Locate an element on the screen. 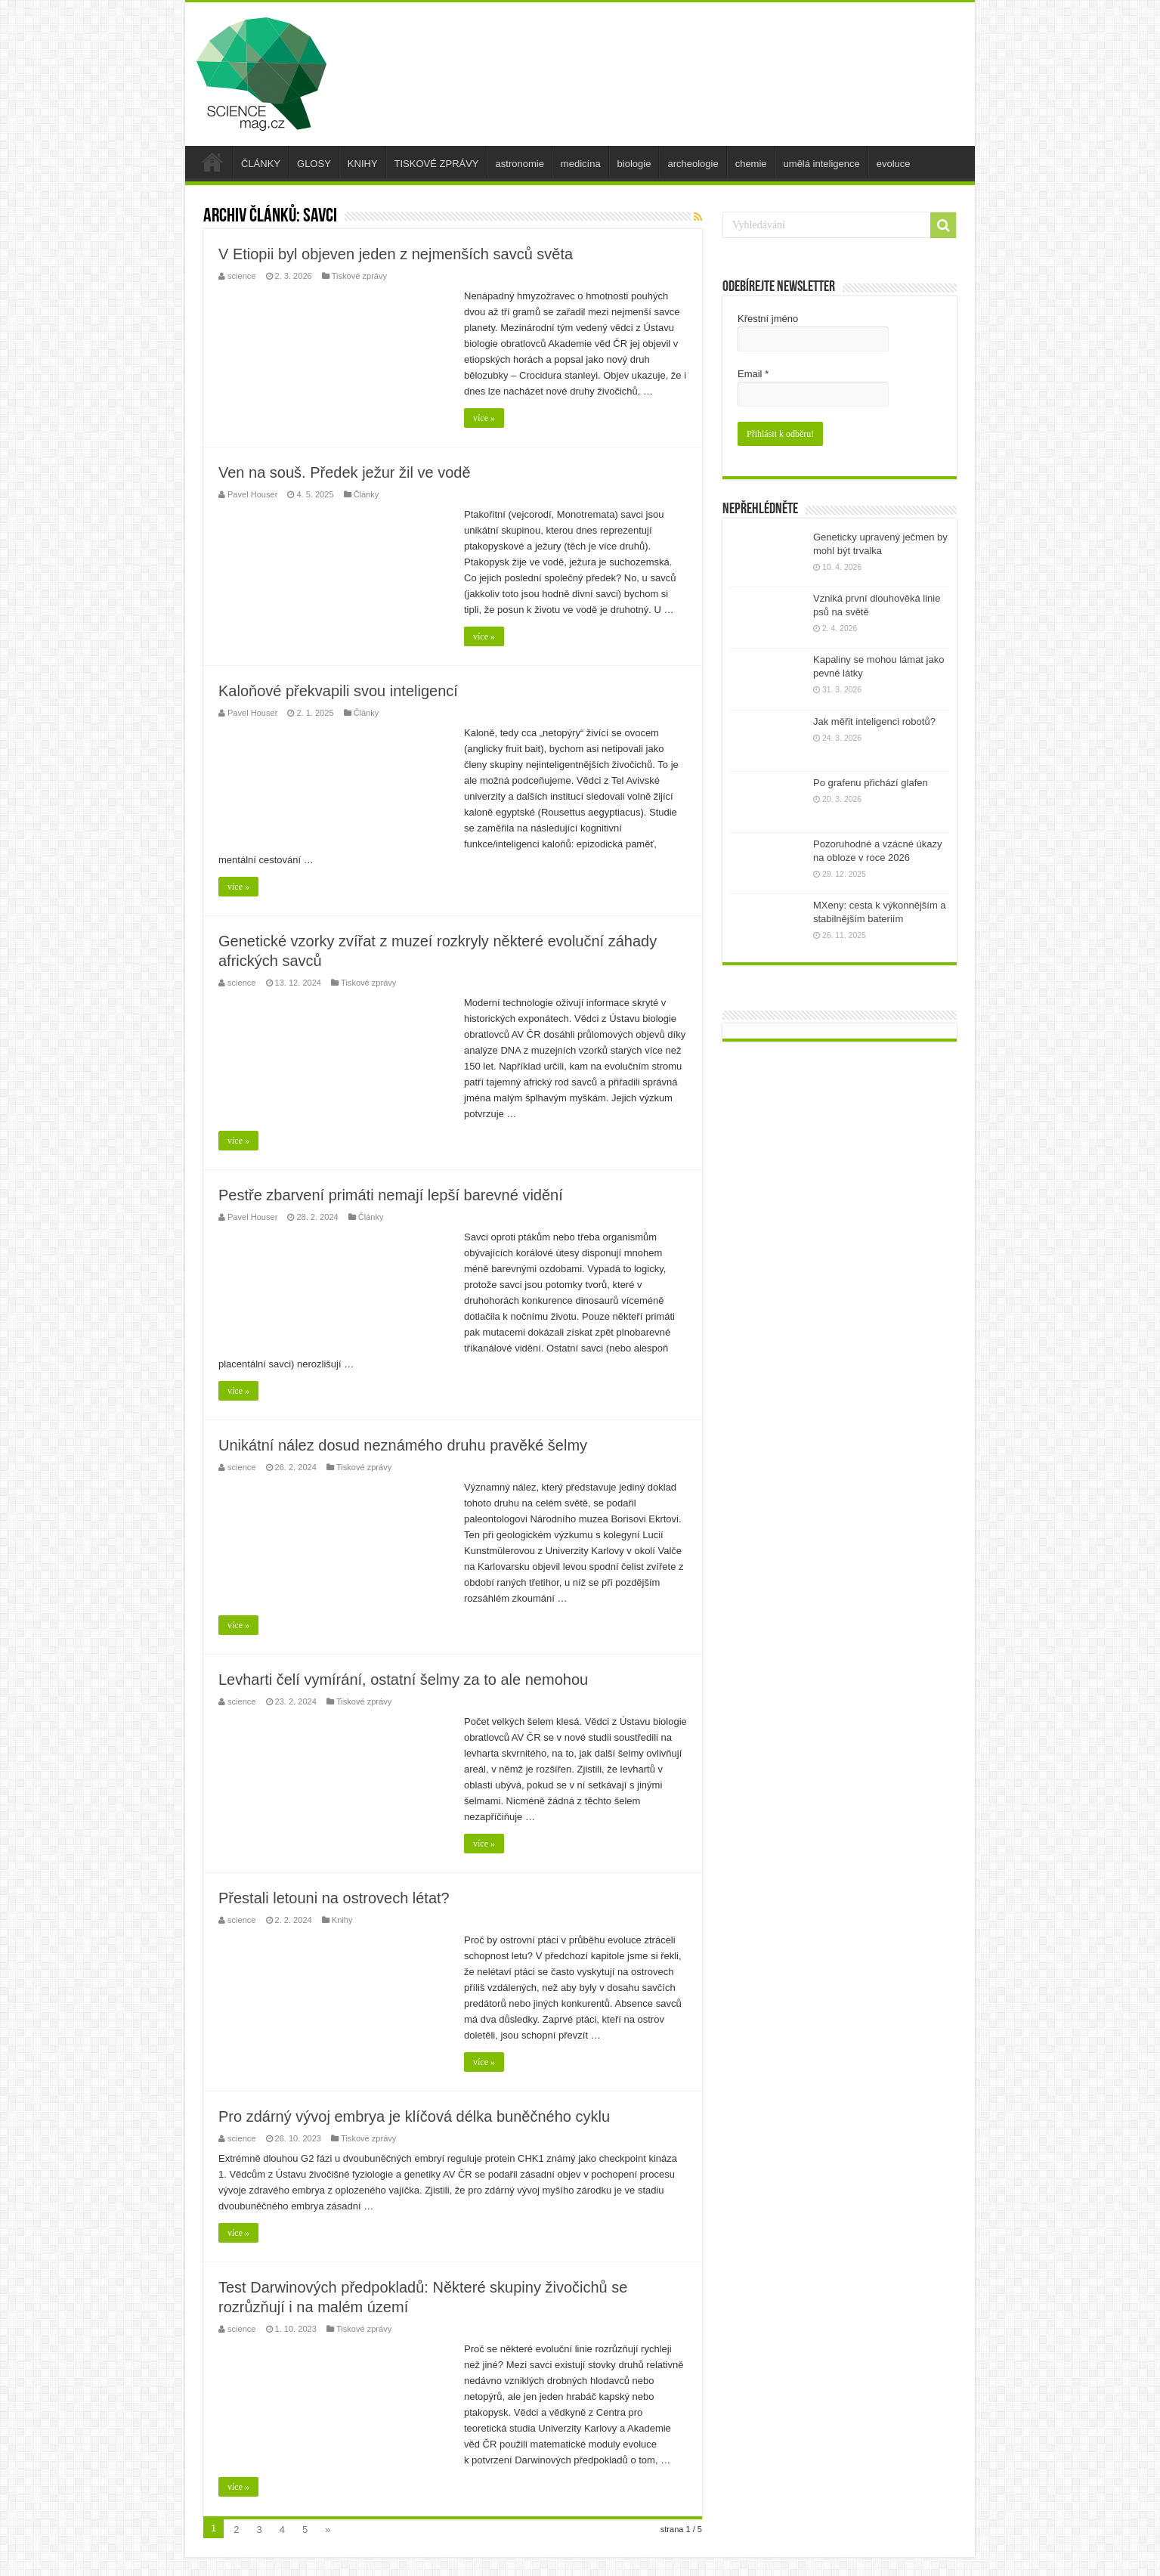 The image size is (1160, 2576). Pro zdárný vývoj embrya je klíčová délka buněčného cyklu is located at coordinates (414, 2116).